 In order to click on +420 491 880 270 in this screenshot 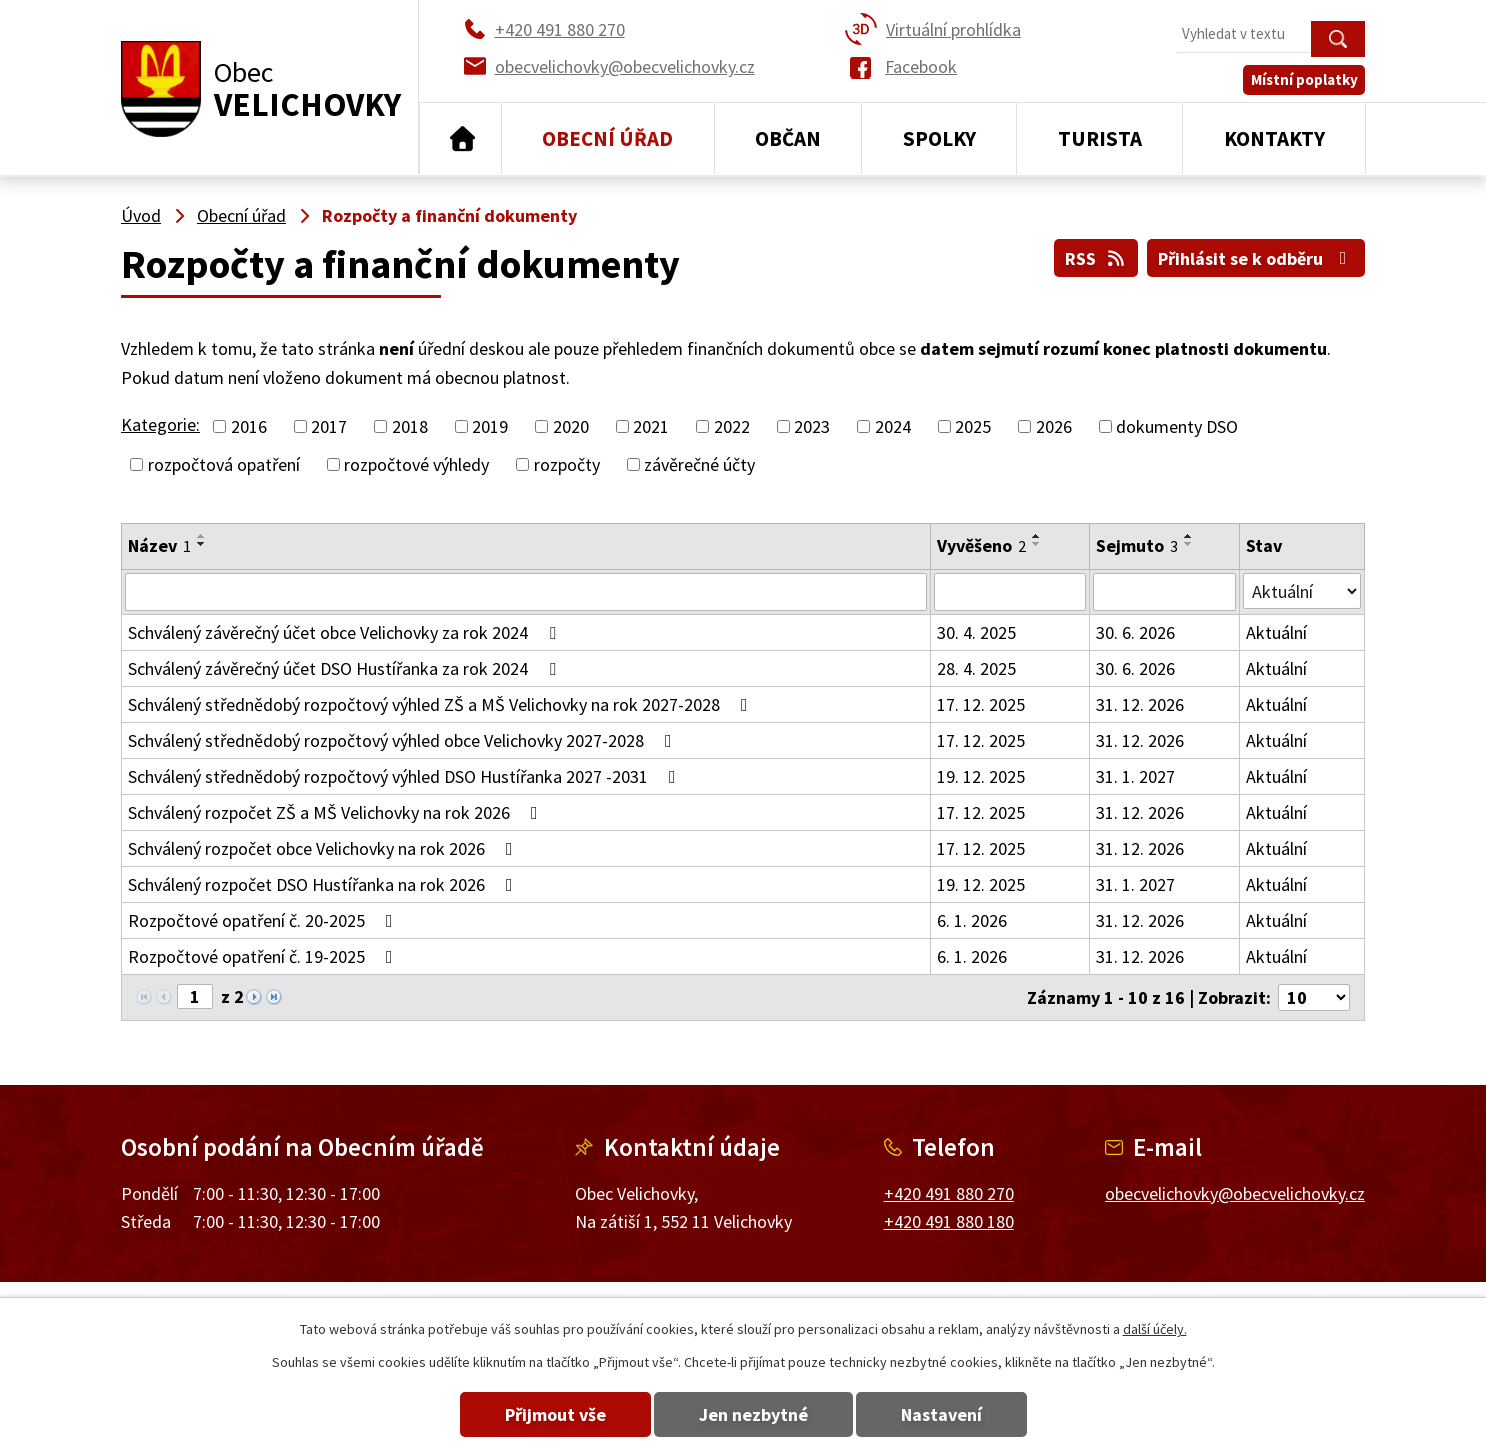, I will do `click(949, 1192)`.